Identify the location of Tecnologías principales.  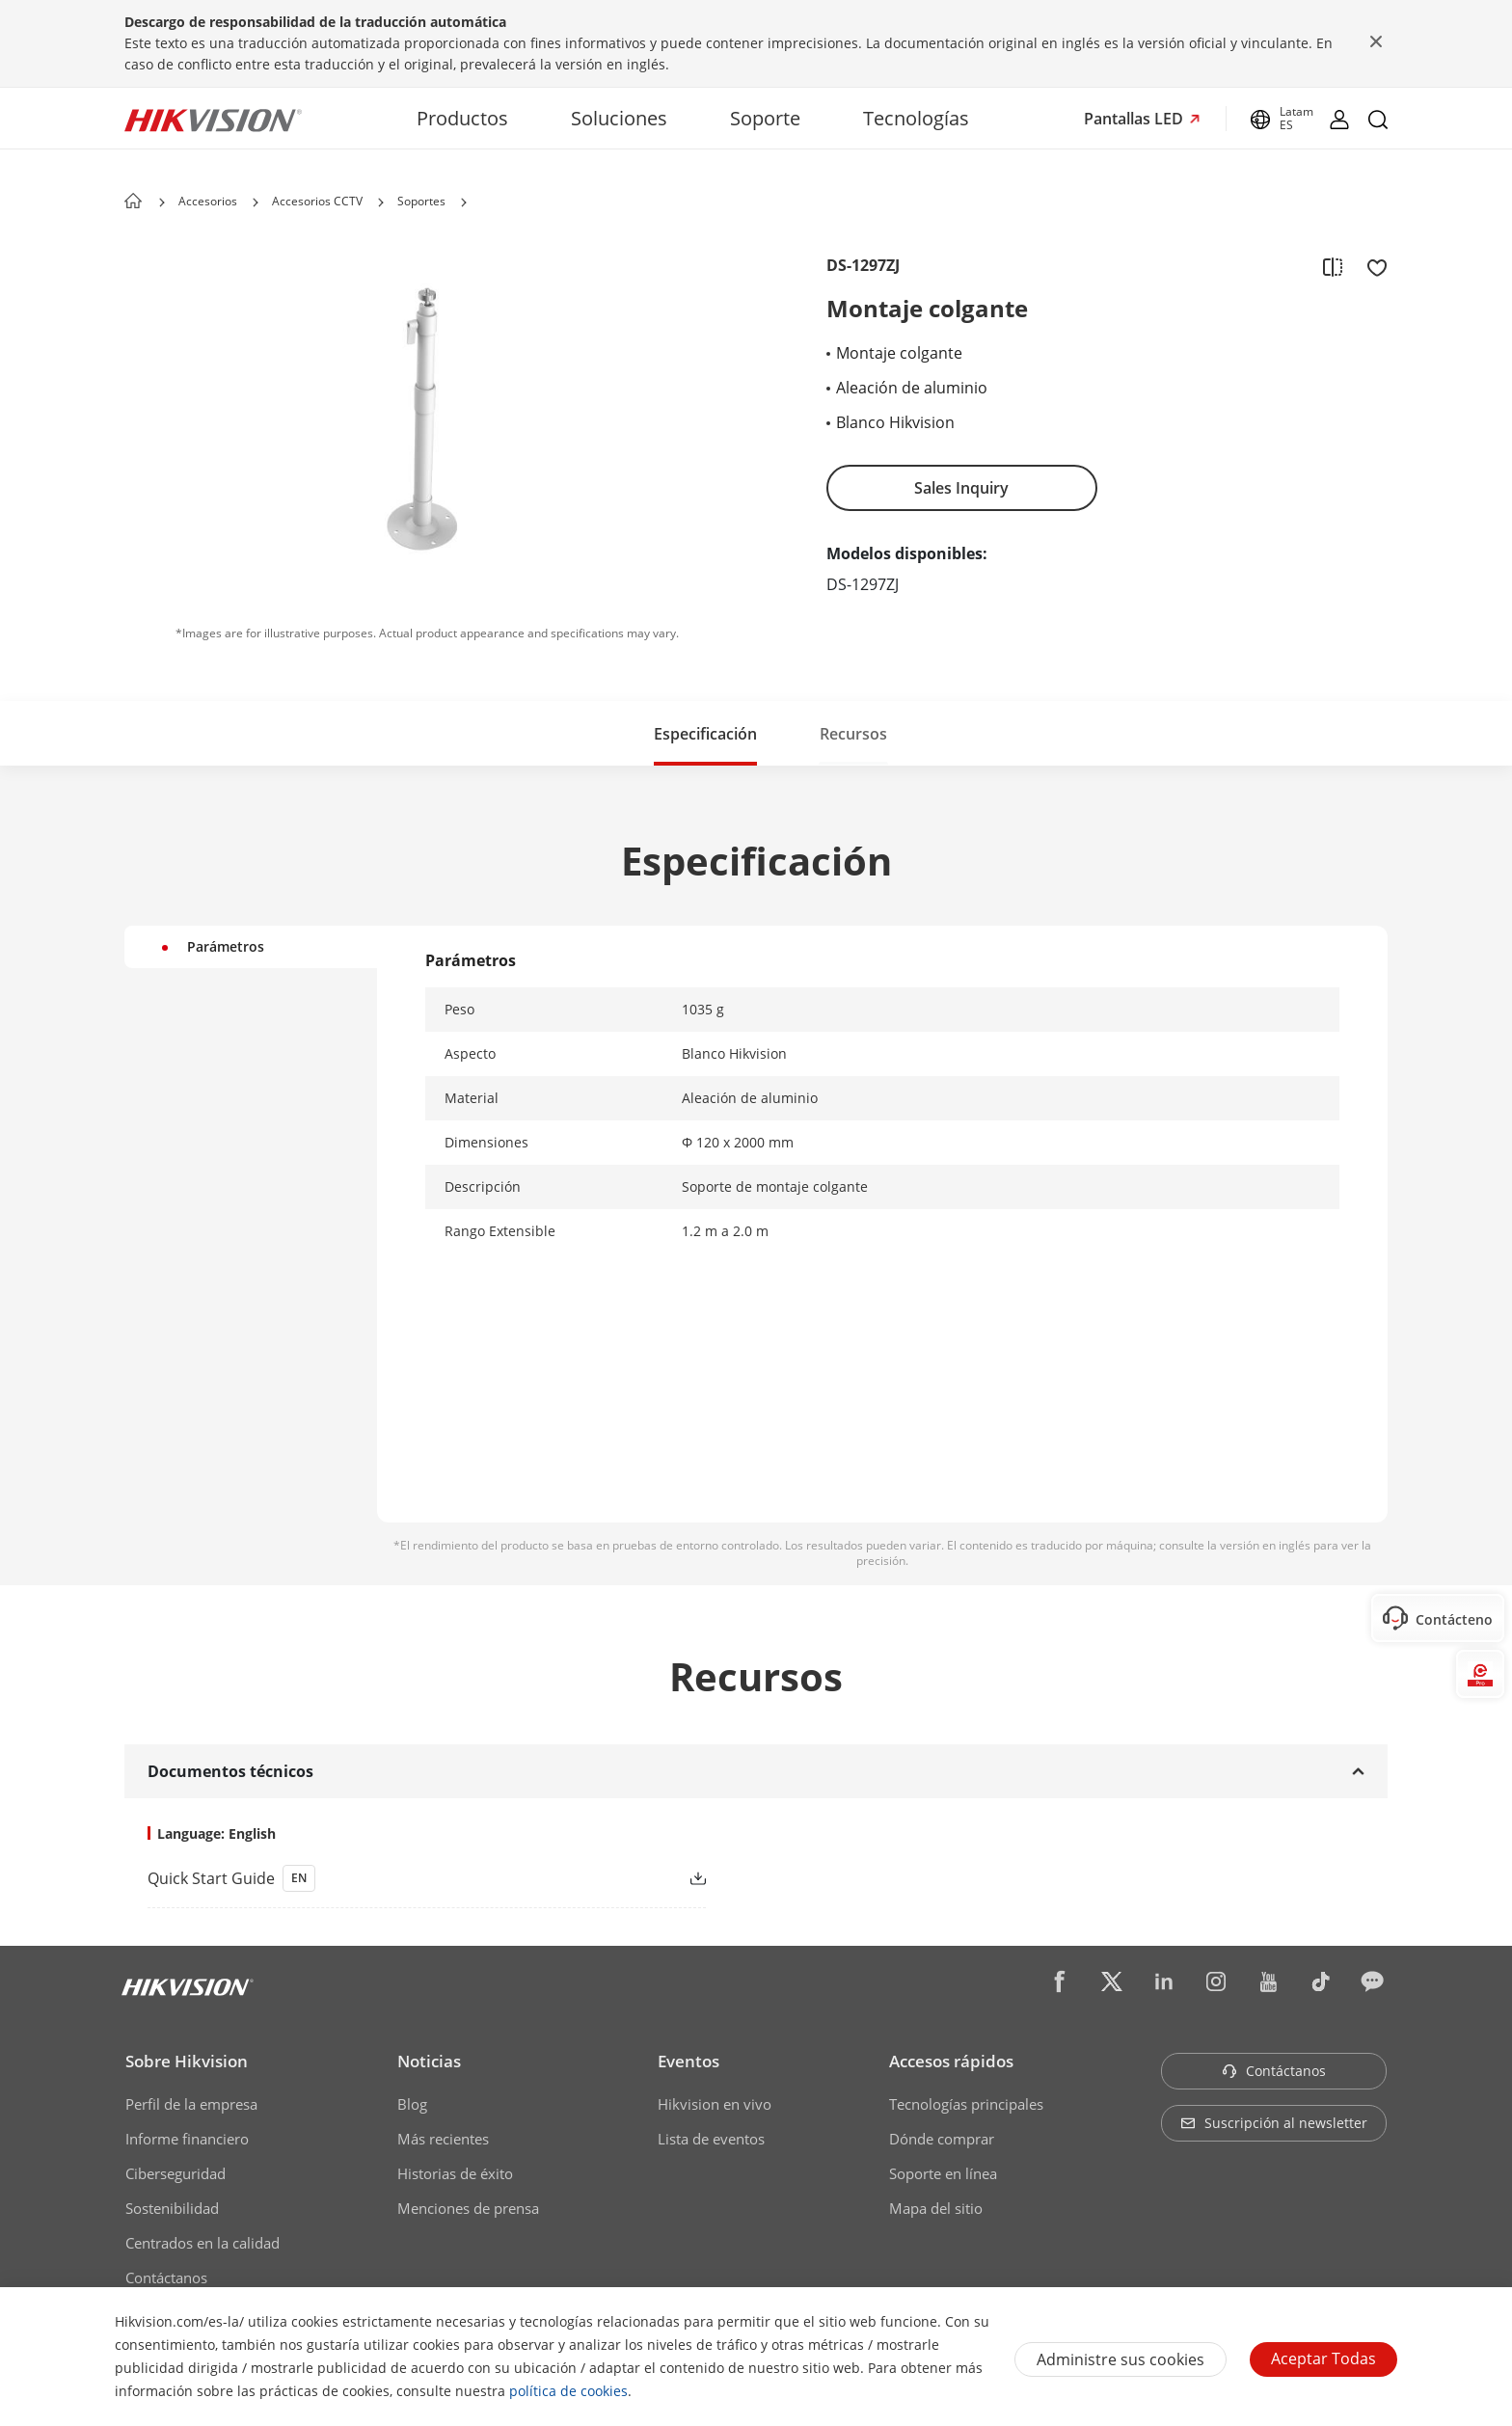
(966, 2104).